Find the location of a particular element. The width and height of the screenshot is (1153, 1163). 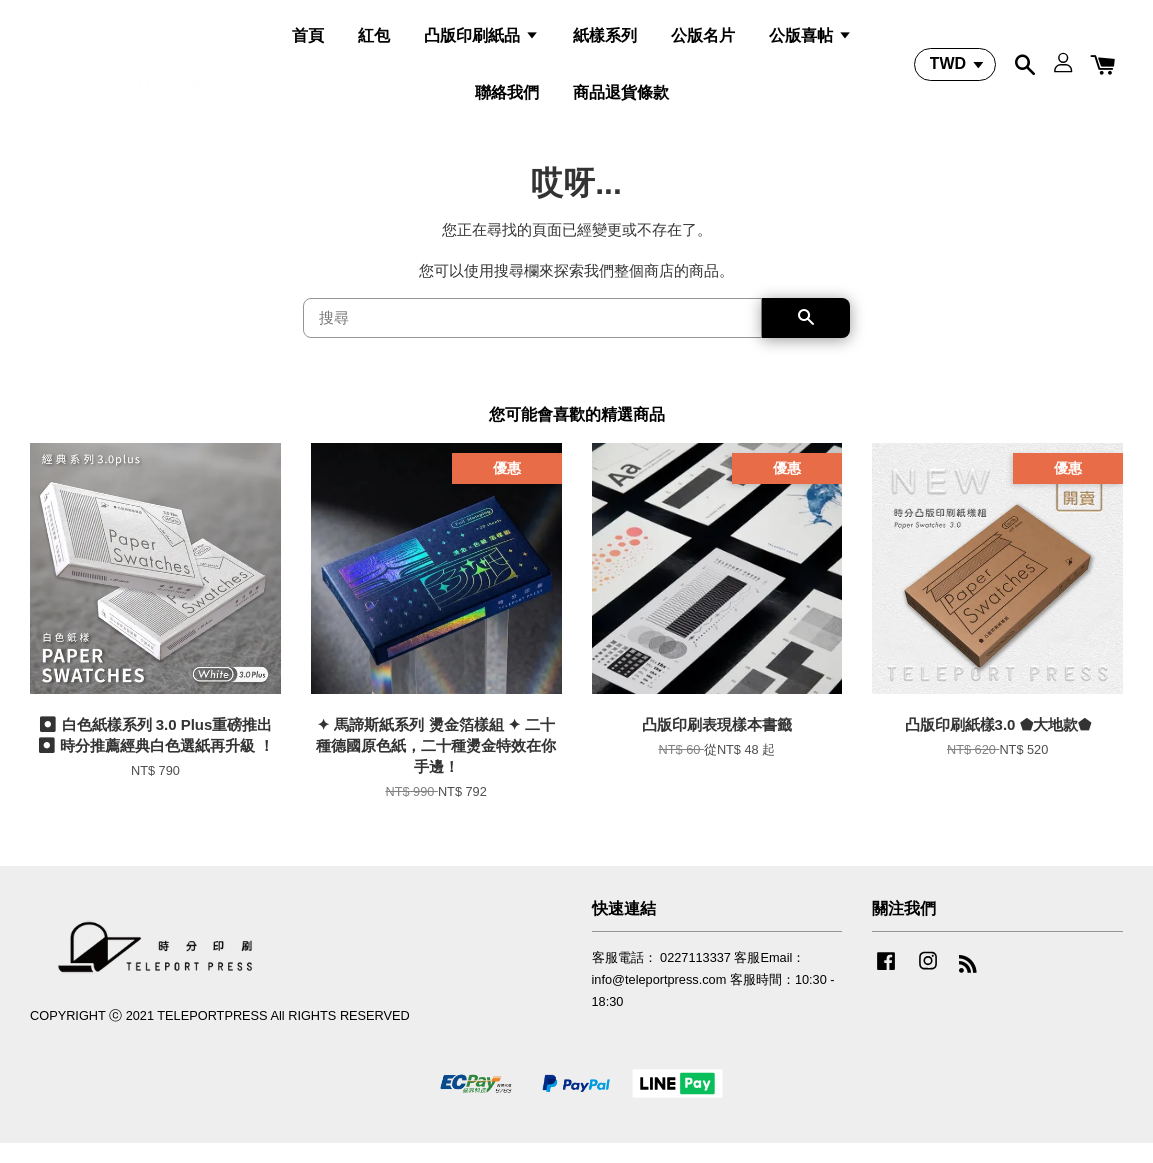

公版喜帖 is located at coordinates (810, 43).